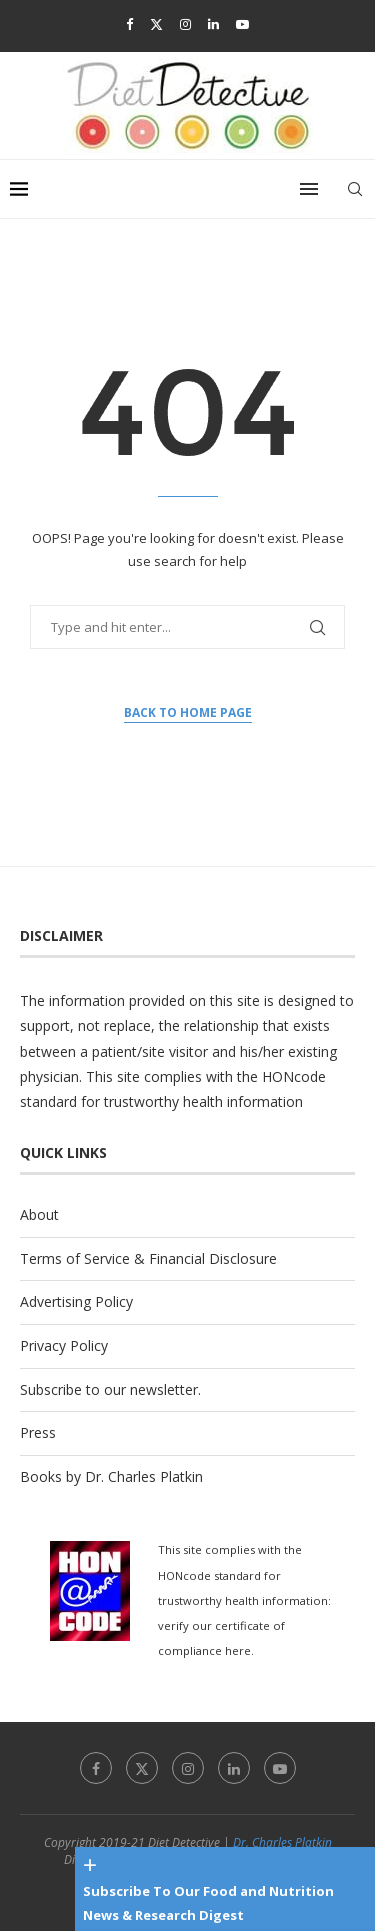 The image size is (375, 1931). What do you see at coordinates (282, 1842) in the screenshot?
I see `Dr. Charles Platkin` at bounding box center [282, 1842].